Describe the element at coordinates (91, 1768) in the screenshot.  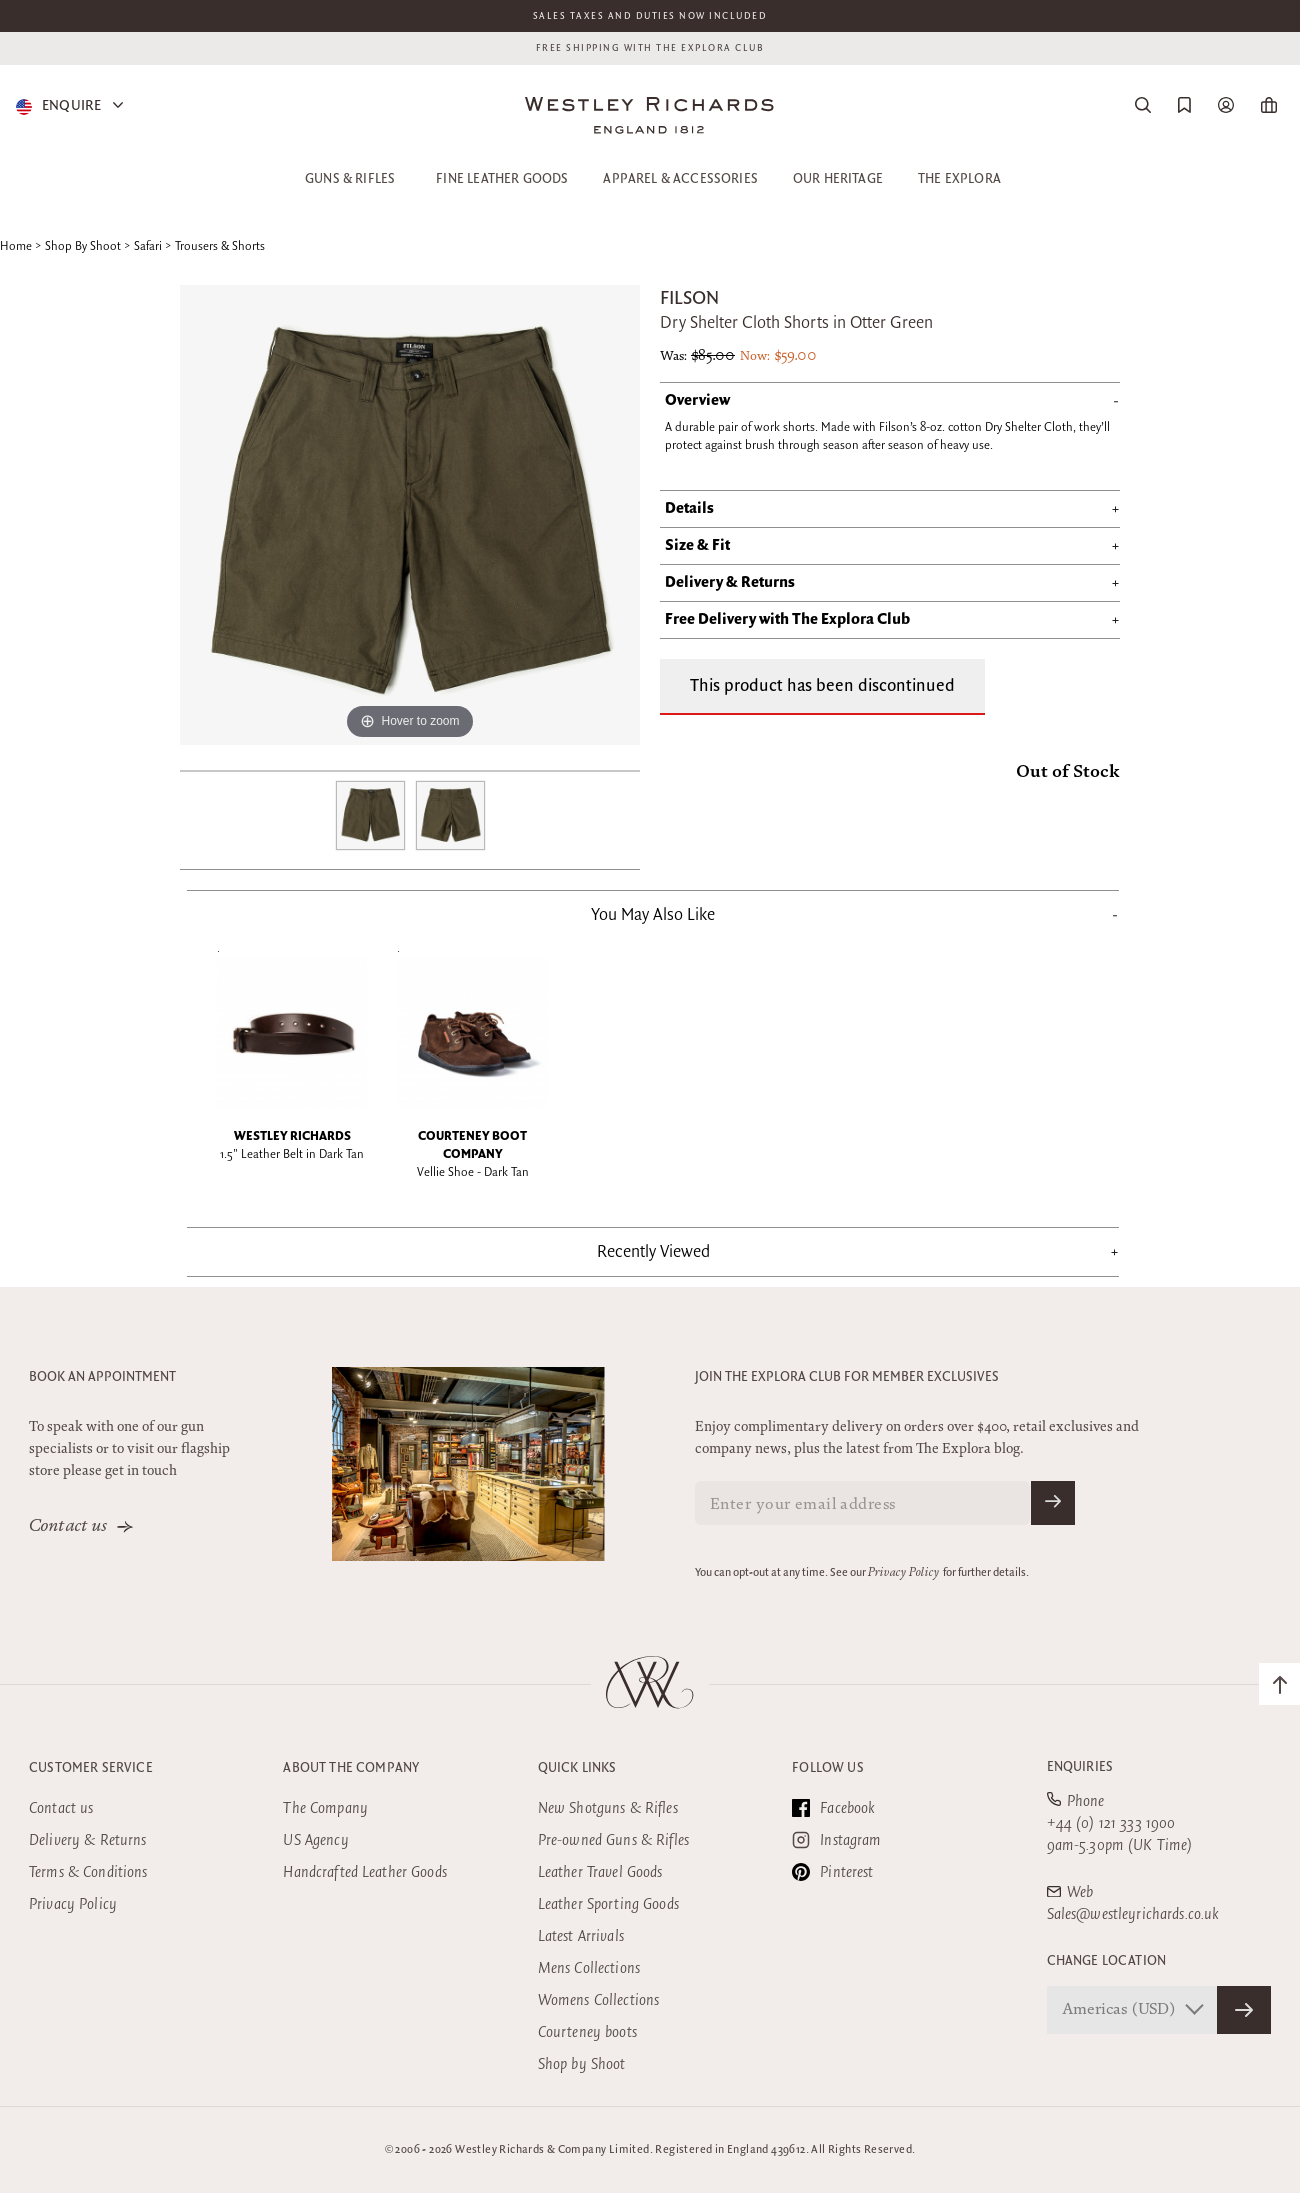
I see `Customer Service` at that location.